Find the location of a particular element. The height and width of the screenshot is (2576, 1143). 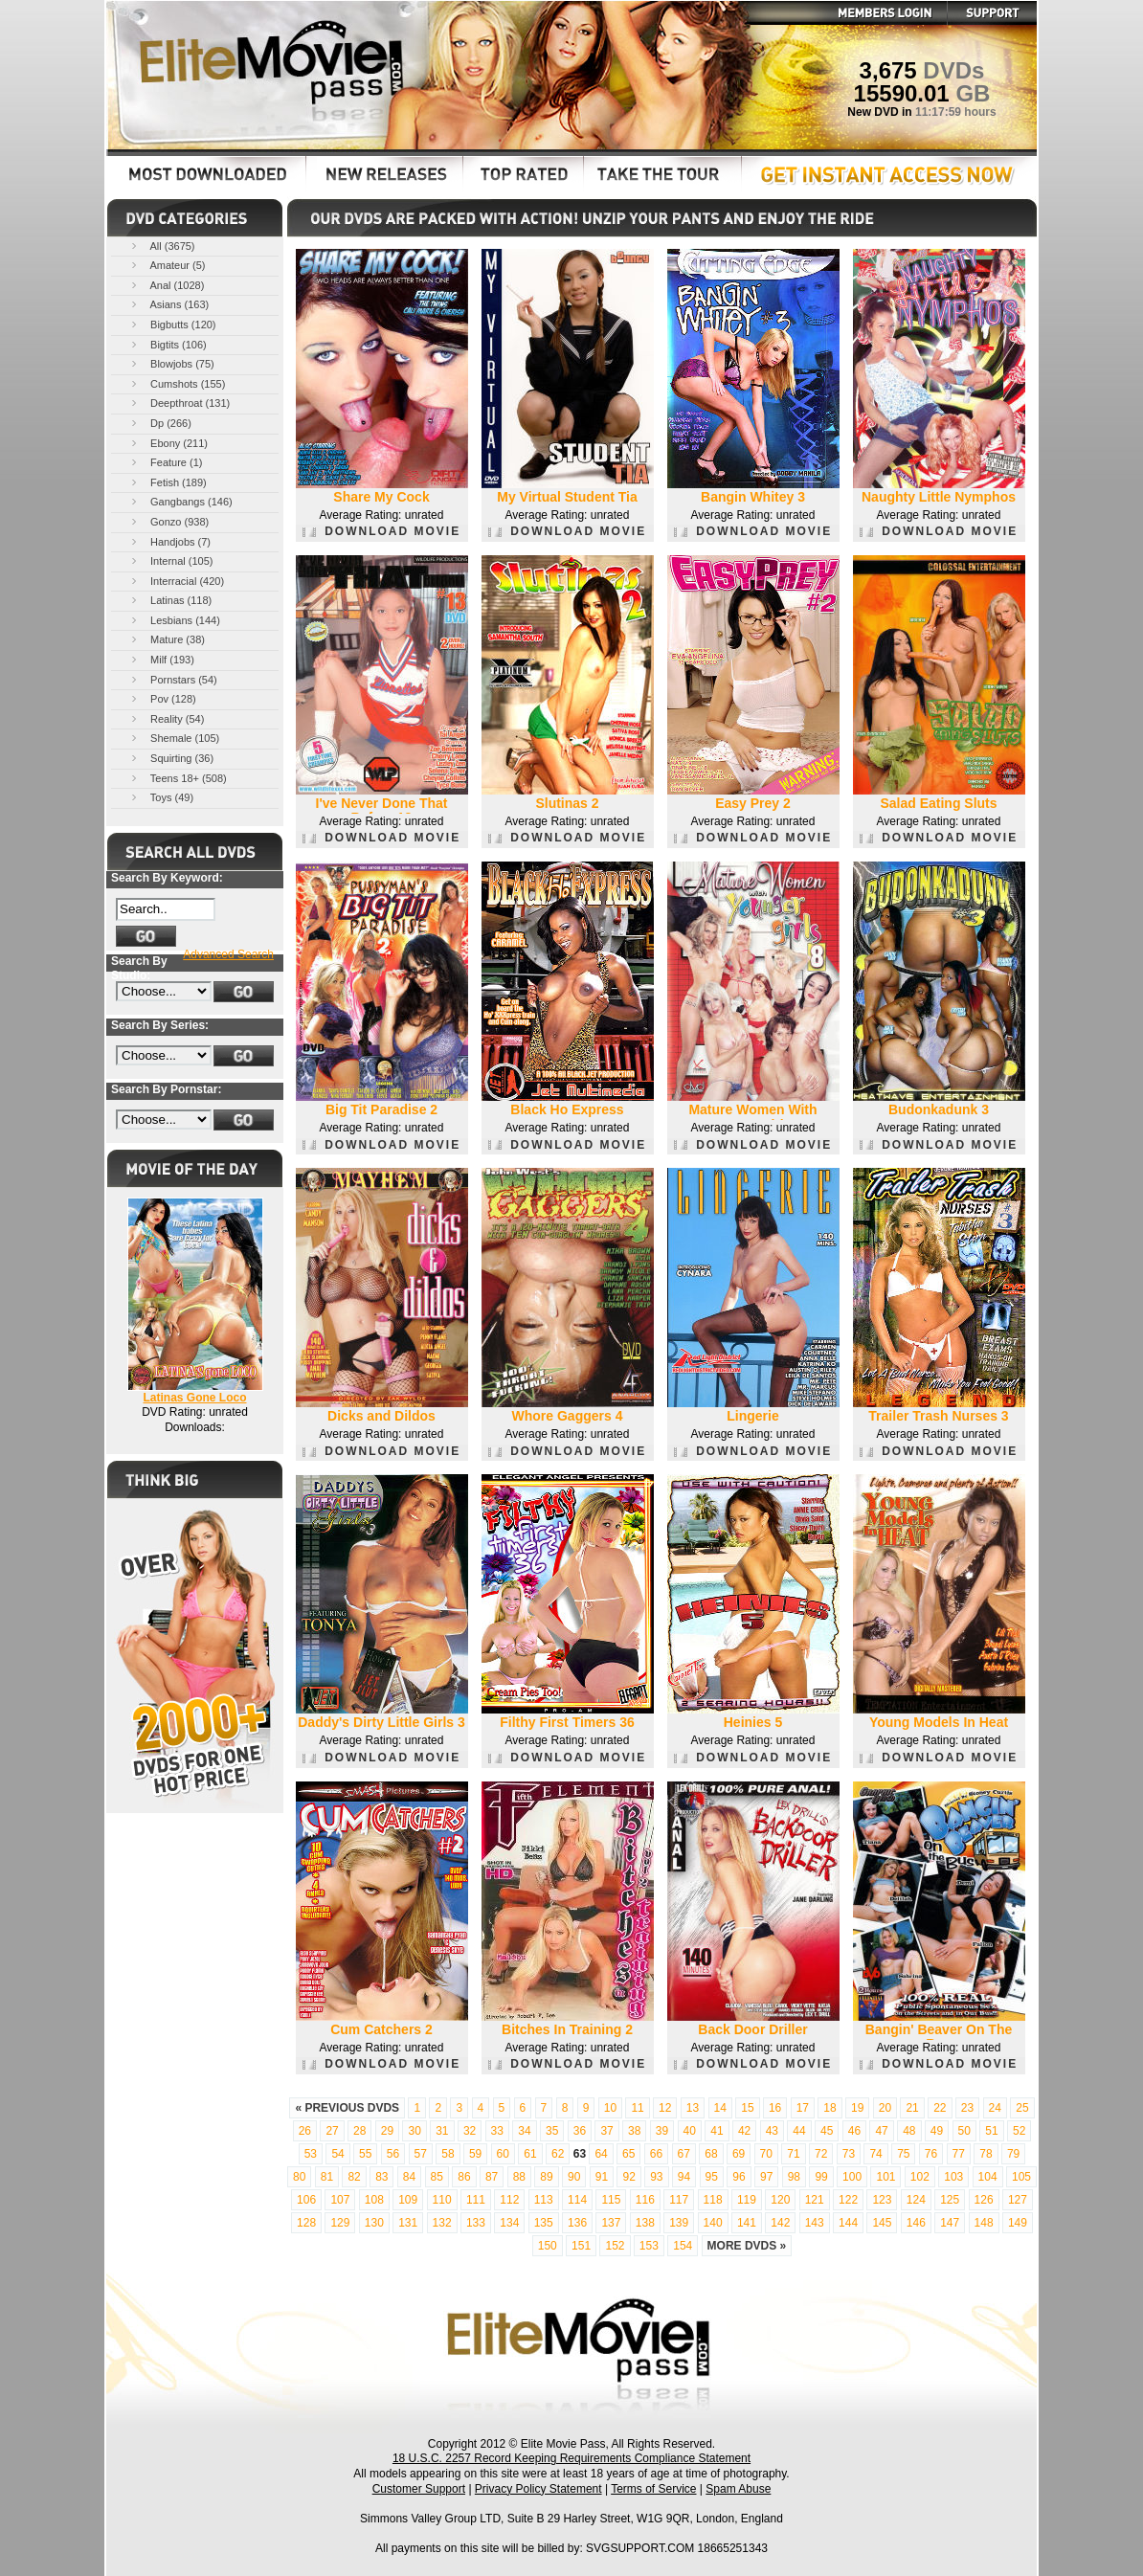

35 is located at coordinates (552, 2131).